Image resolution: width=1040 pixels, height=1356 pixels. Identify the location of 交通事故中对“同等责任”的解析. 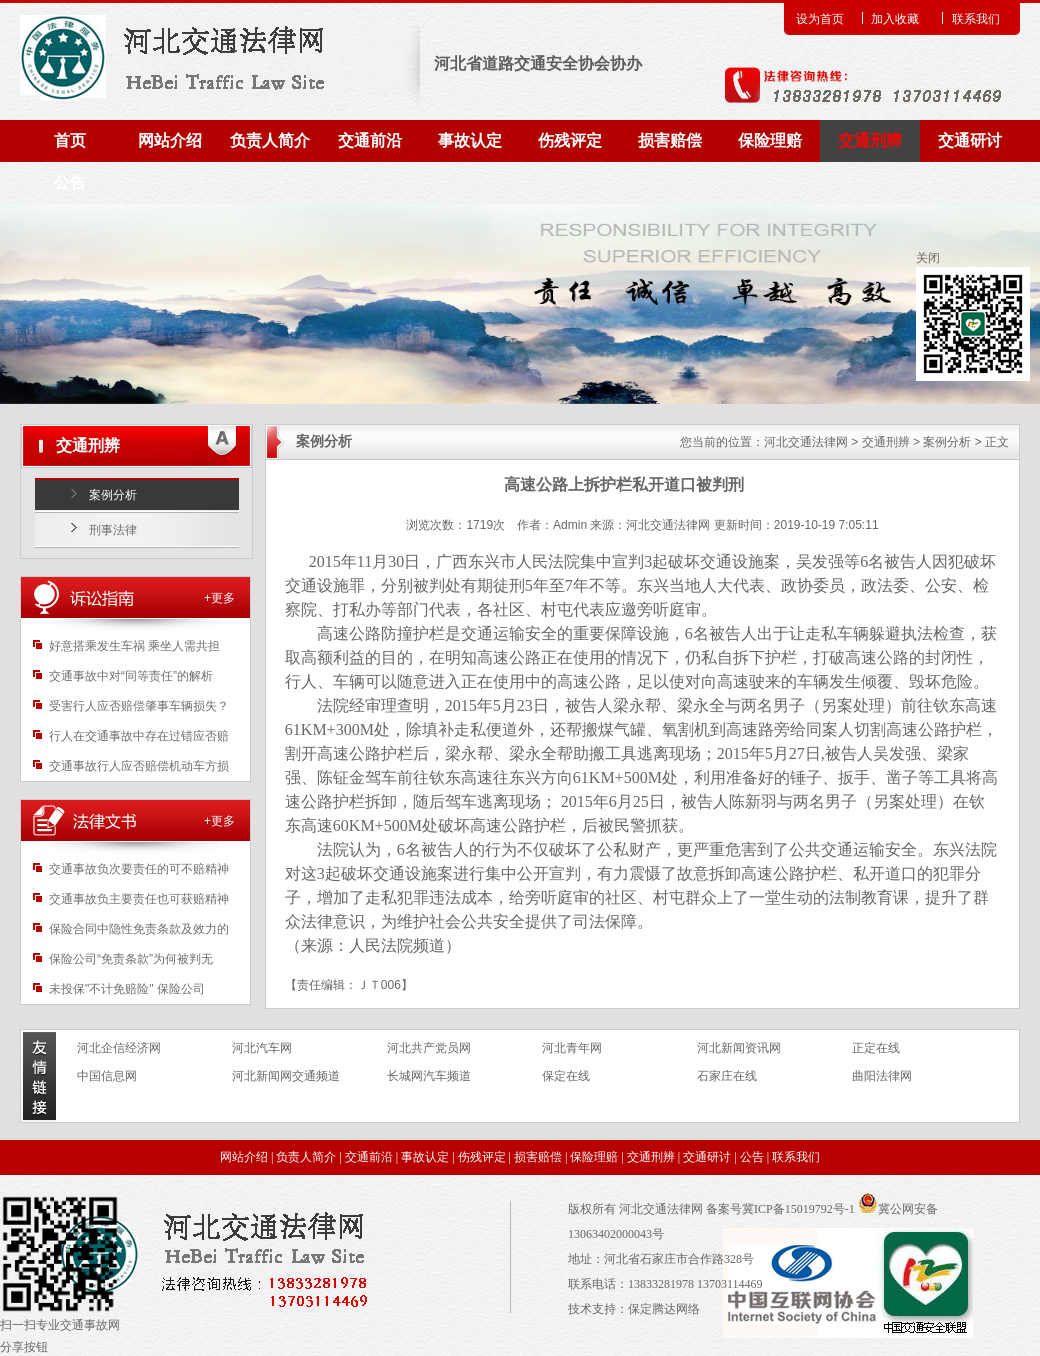
(131, 676).